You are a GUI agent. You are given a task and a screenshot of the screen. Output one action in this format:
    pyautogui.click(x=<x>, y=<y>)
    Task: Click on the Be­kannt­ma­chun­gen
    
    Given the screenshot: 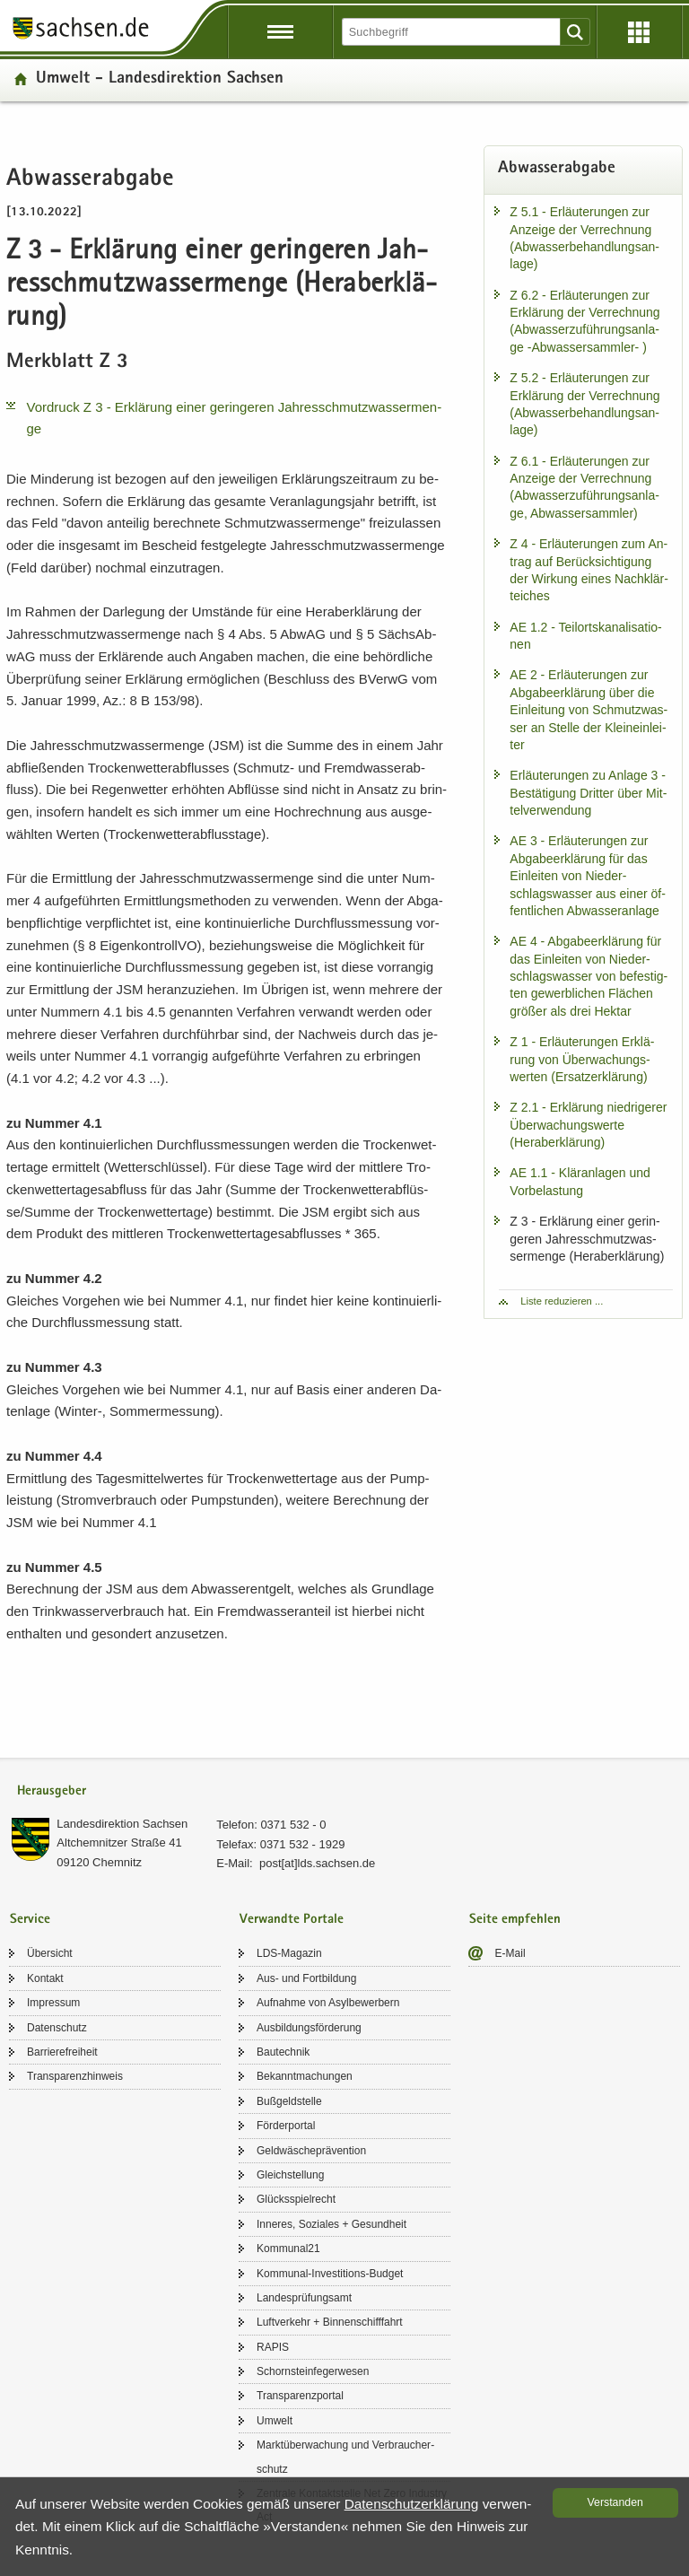 What is the action you would take?
    pyautogui.click(x=305, y=2076)
    